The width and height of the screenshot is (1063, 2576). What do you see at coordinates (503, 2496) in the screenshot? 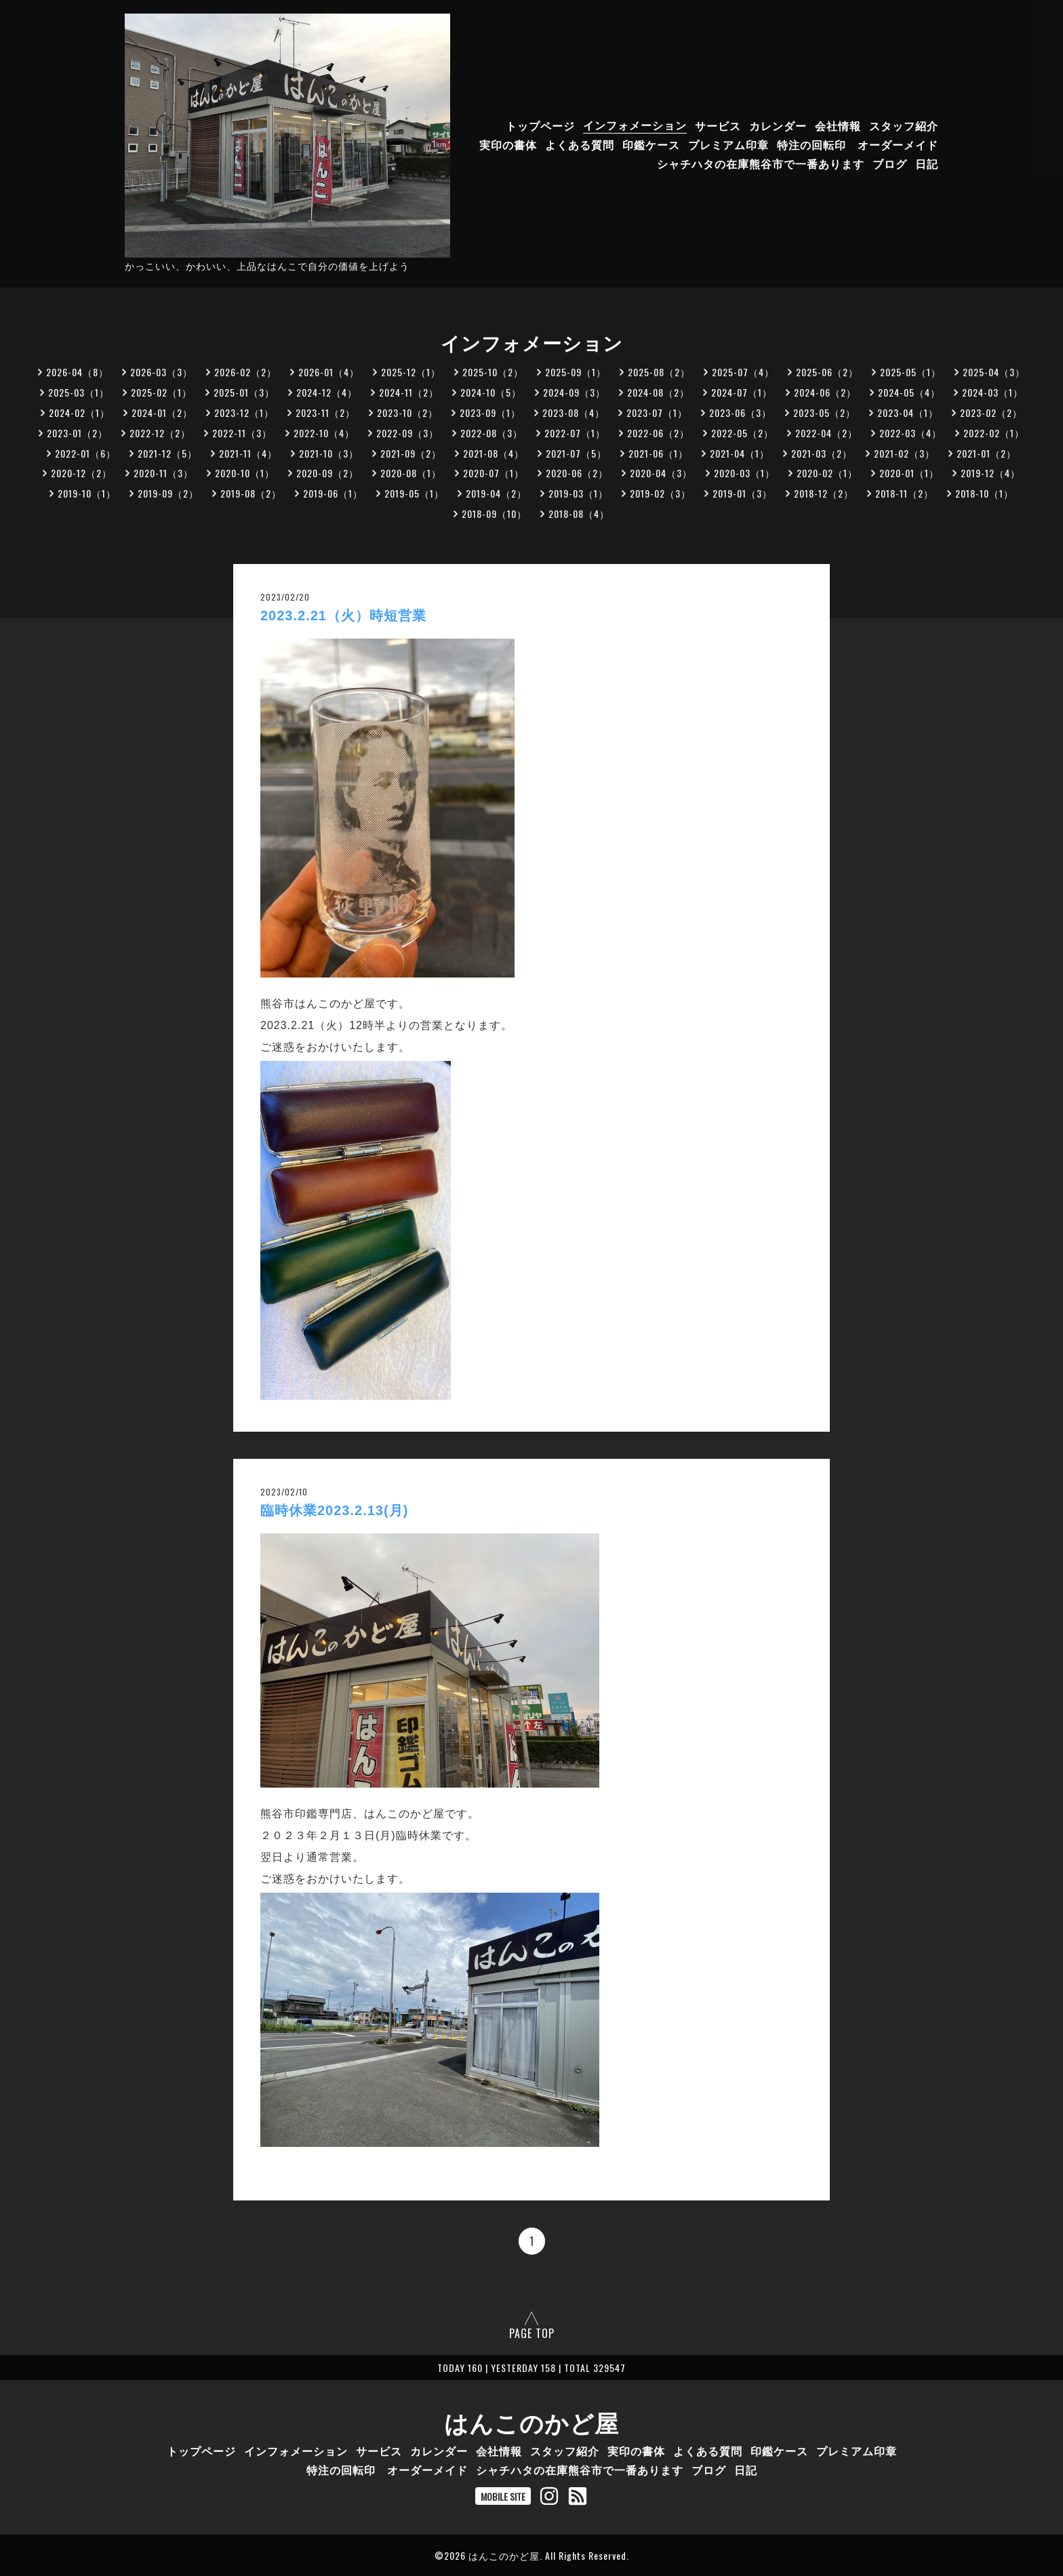
I see `MOBILE SITE` at bounding box center [503, 2496].